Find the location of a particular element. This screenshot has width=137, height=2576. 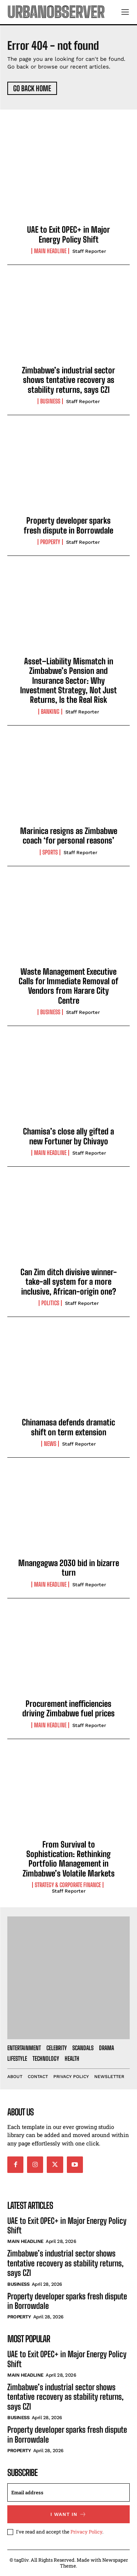

Can Zim ditch divisive winner-take-all system for a more inclusive, African-origin one? is located at coordinates (68, 1281).